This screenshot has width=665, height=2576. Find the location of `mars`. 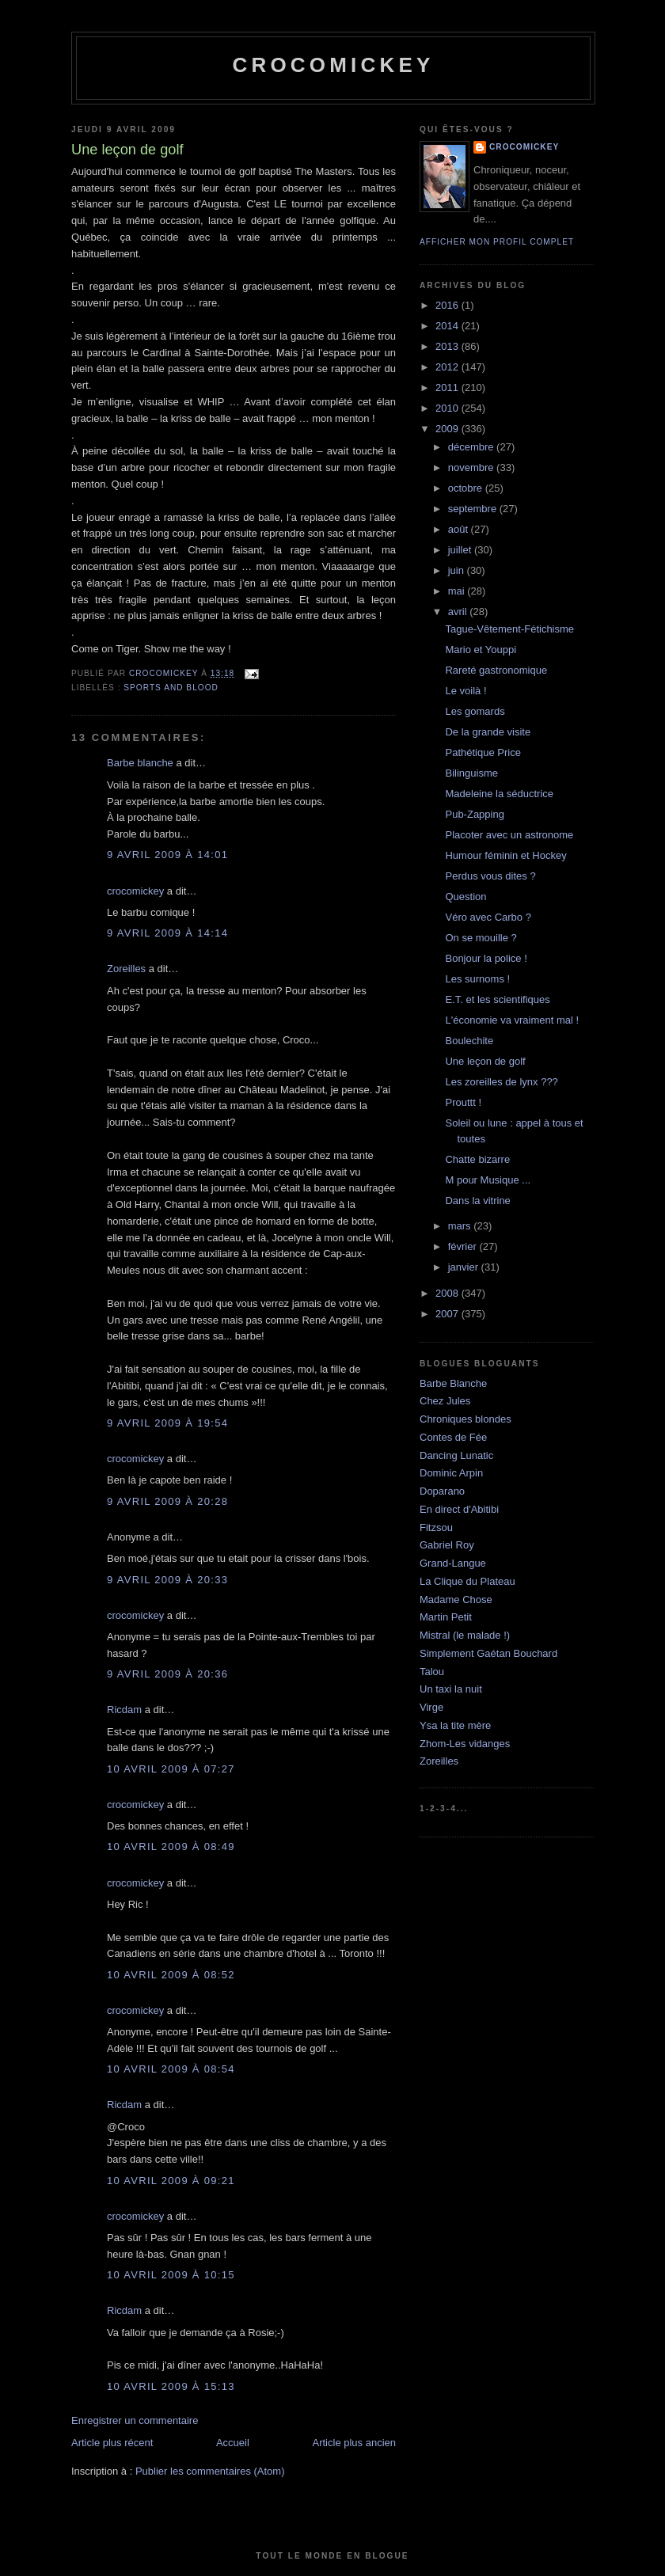

mars is located at coordinates (461, 1226).